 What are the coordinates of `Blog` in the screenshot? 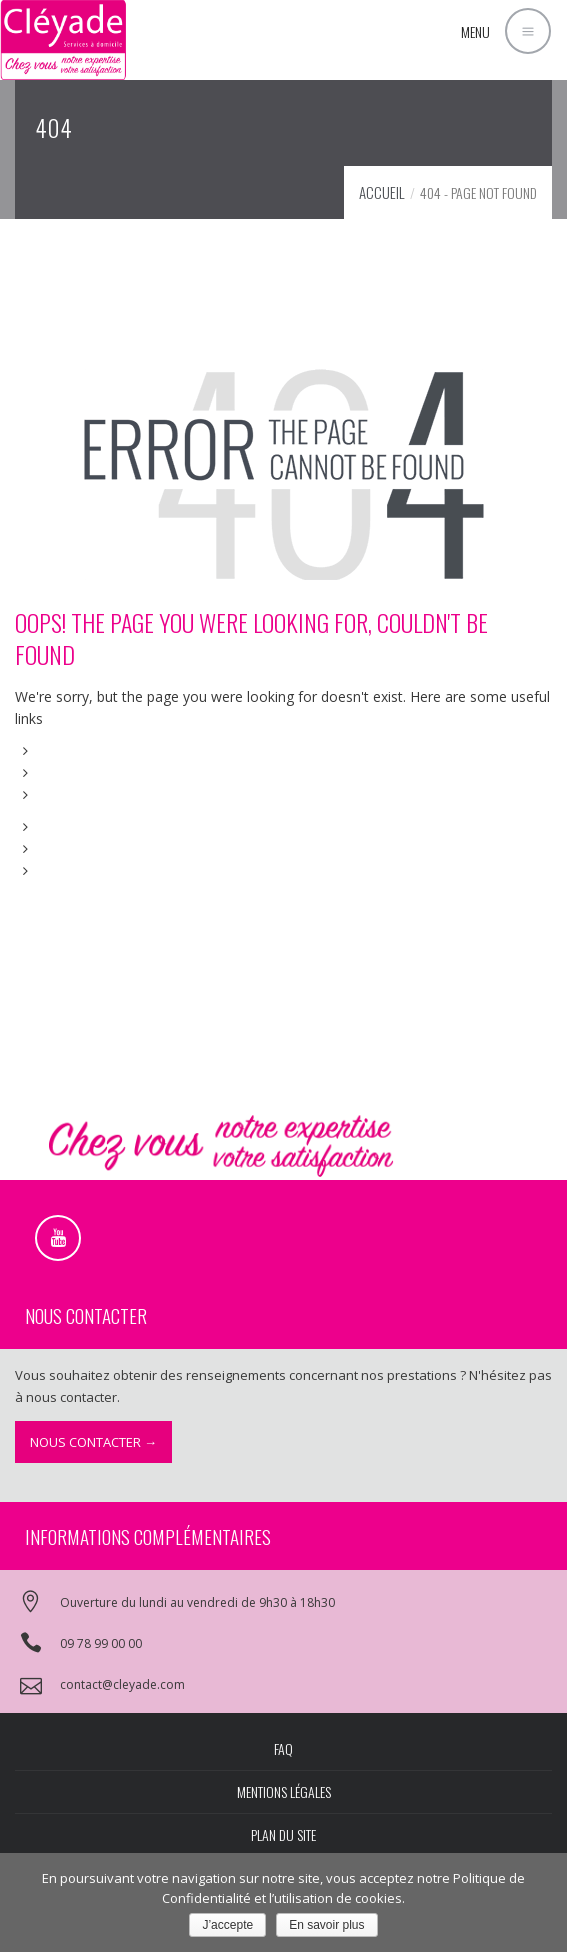 It's located at (54, 848).